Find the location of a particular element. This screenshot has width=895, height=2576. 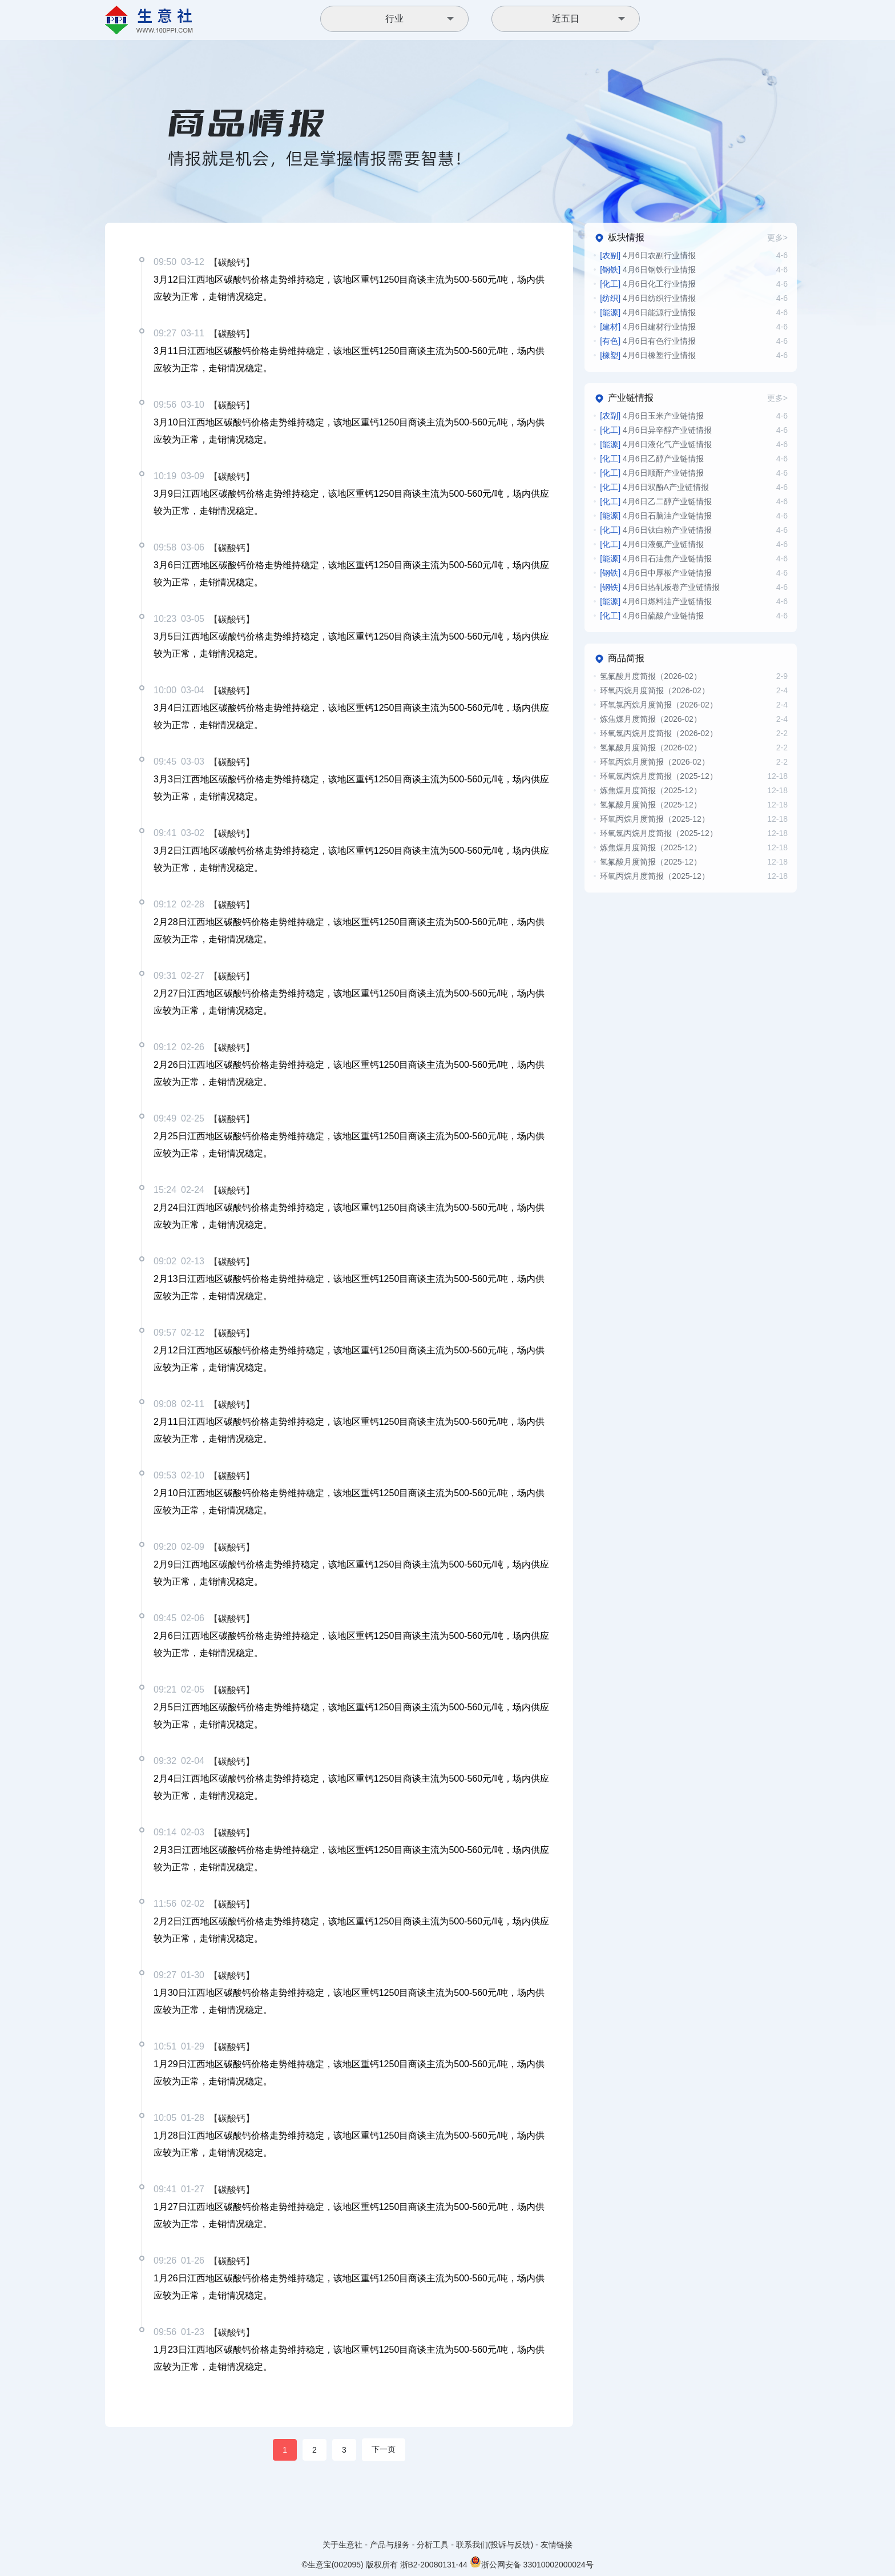

4月6日玉米产业链情报 is located at coordinates (651, 415).